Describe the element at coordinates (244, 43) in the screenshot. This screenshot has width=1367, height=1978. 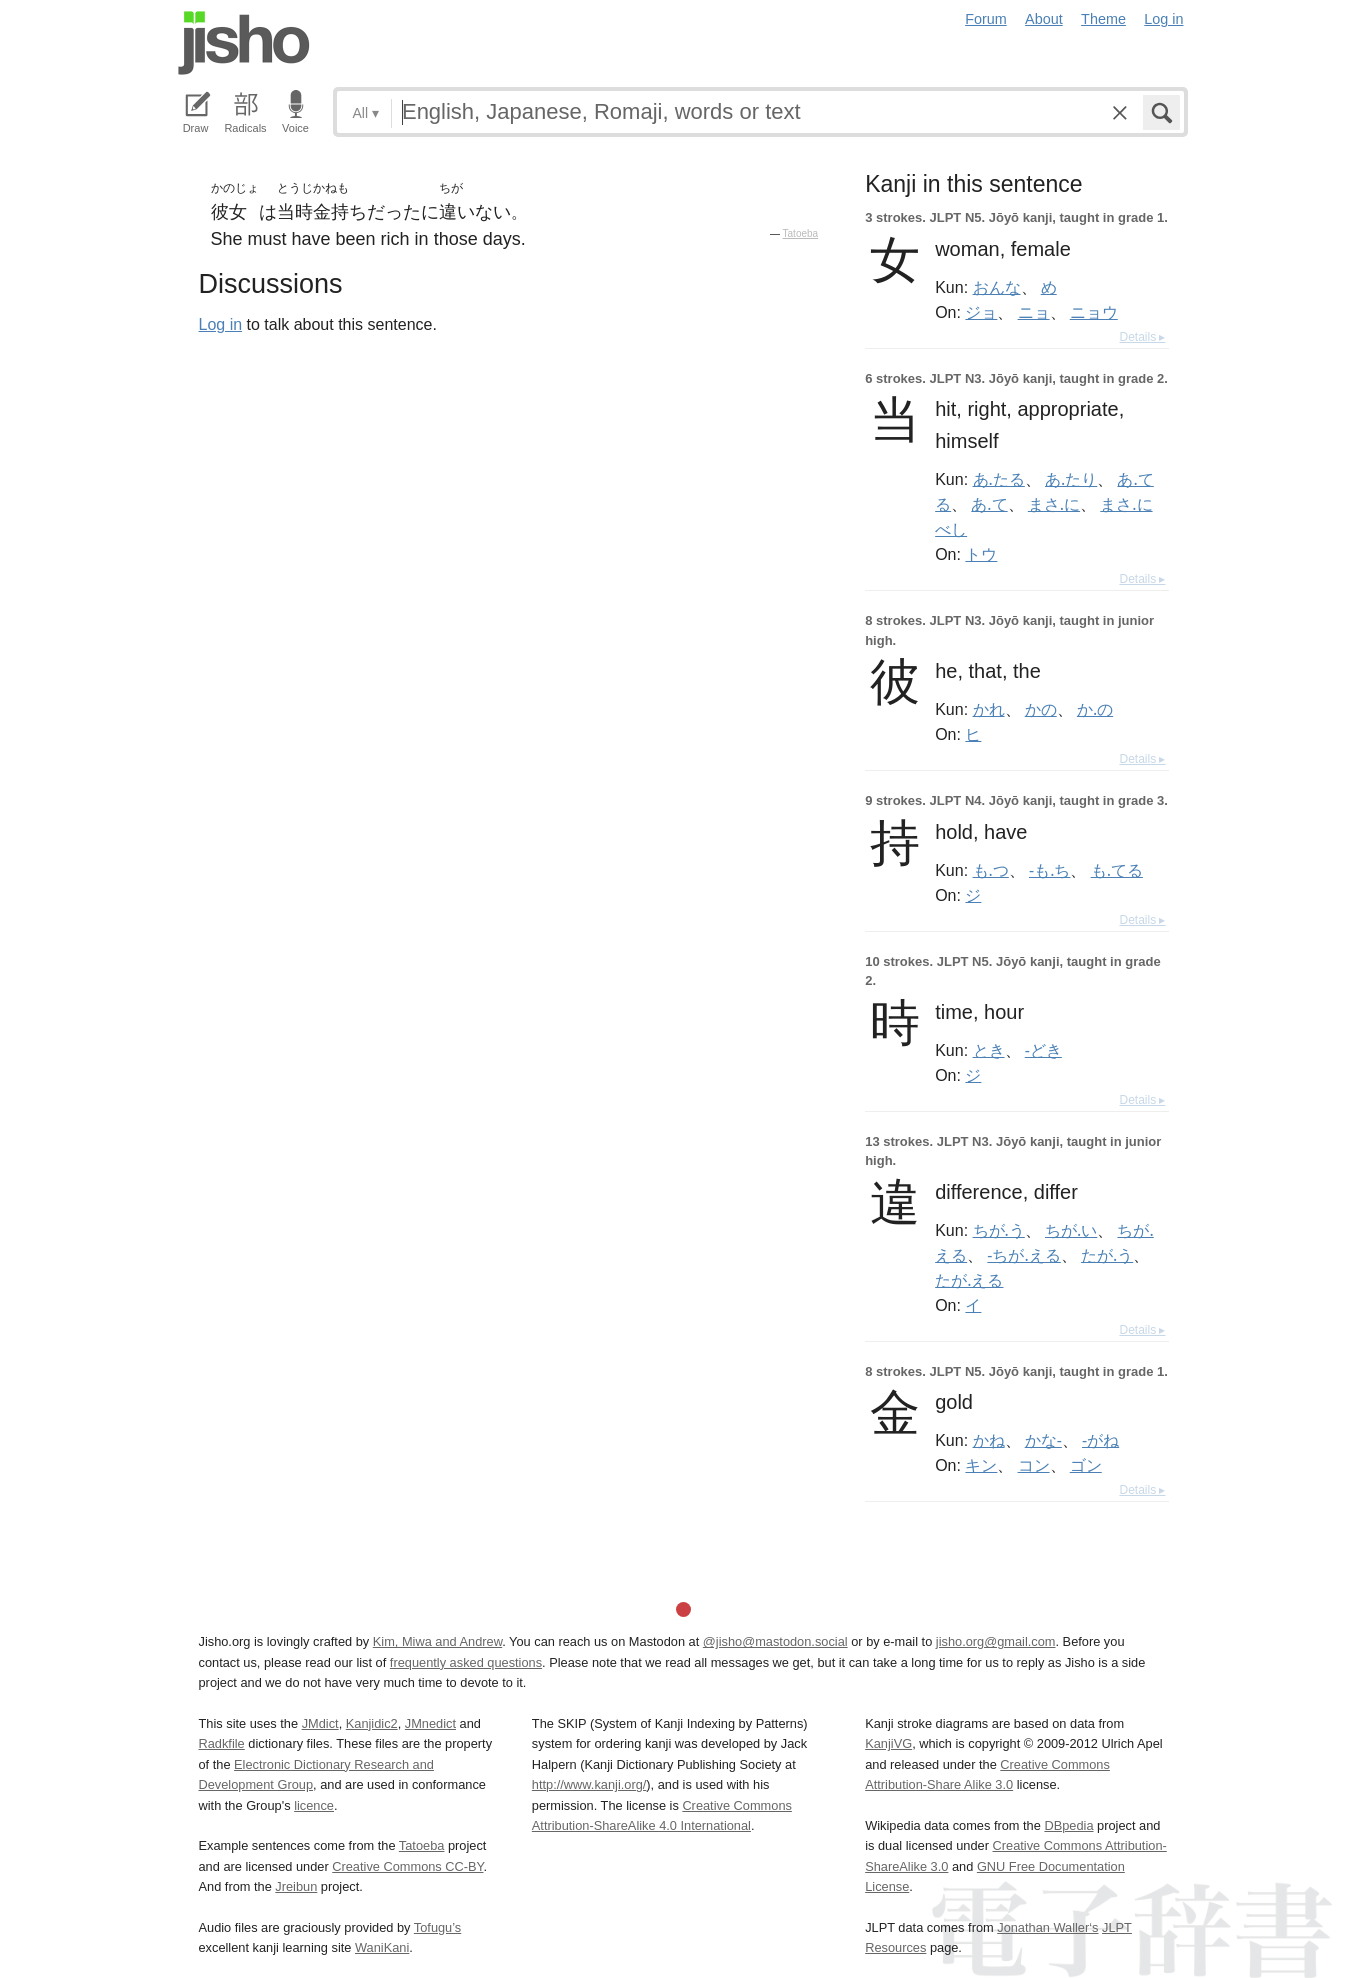
I see `Jisho` at that location.